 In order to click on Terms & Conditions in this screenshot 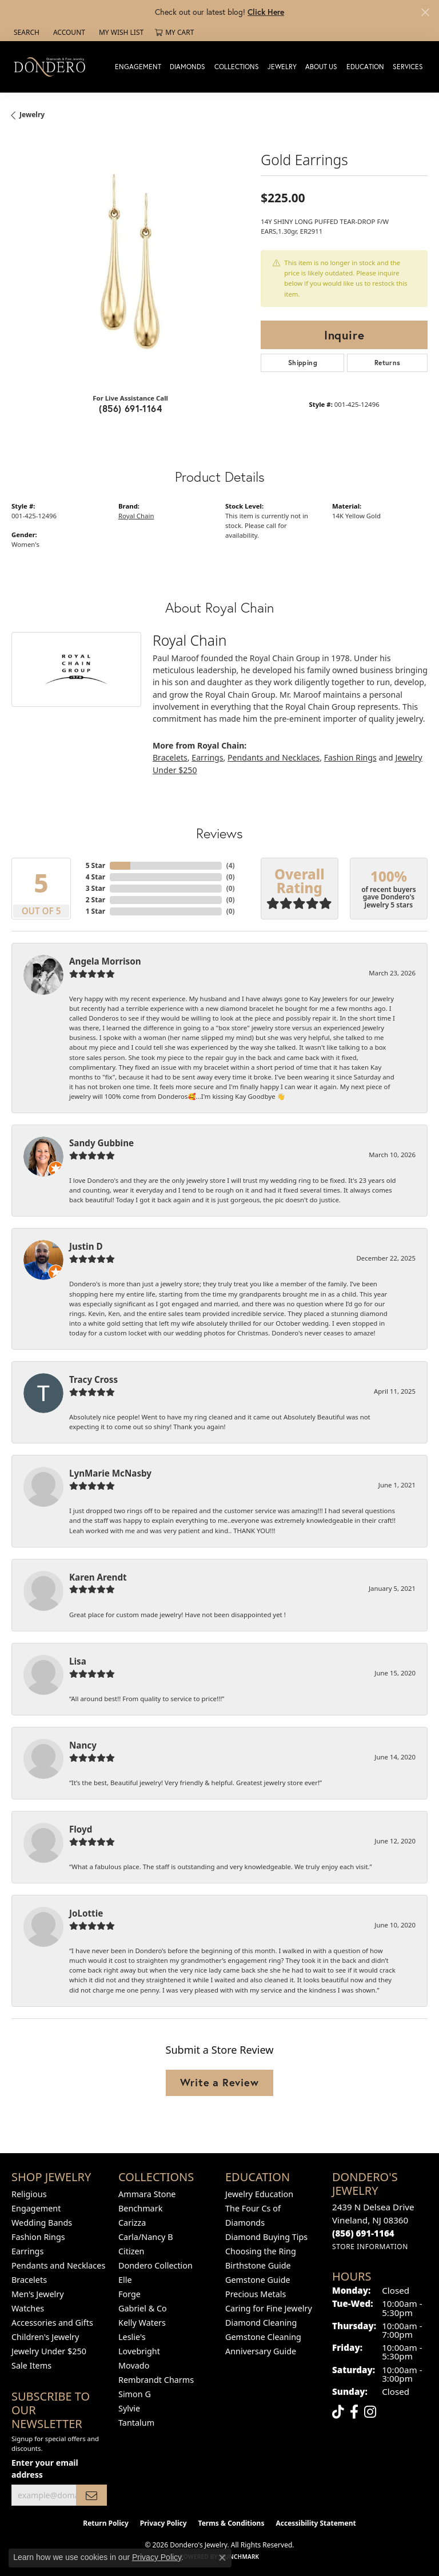, I will do `click(231, 2523)`.